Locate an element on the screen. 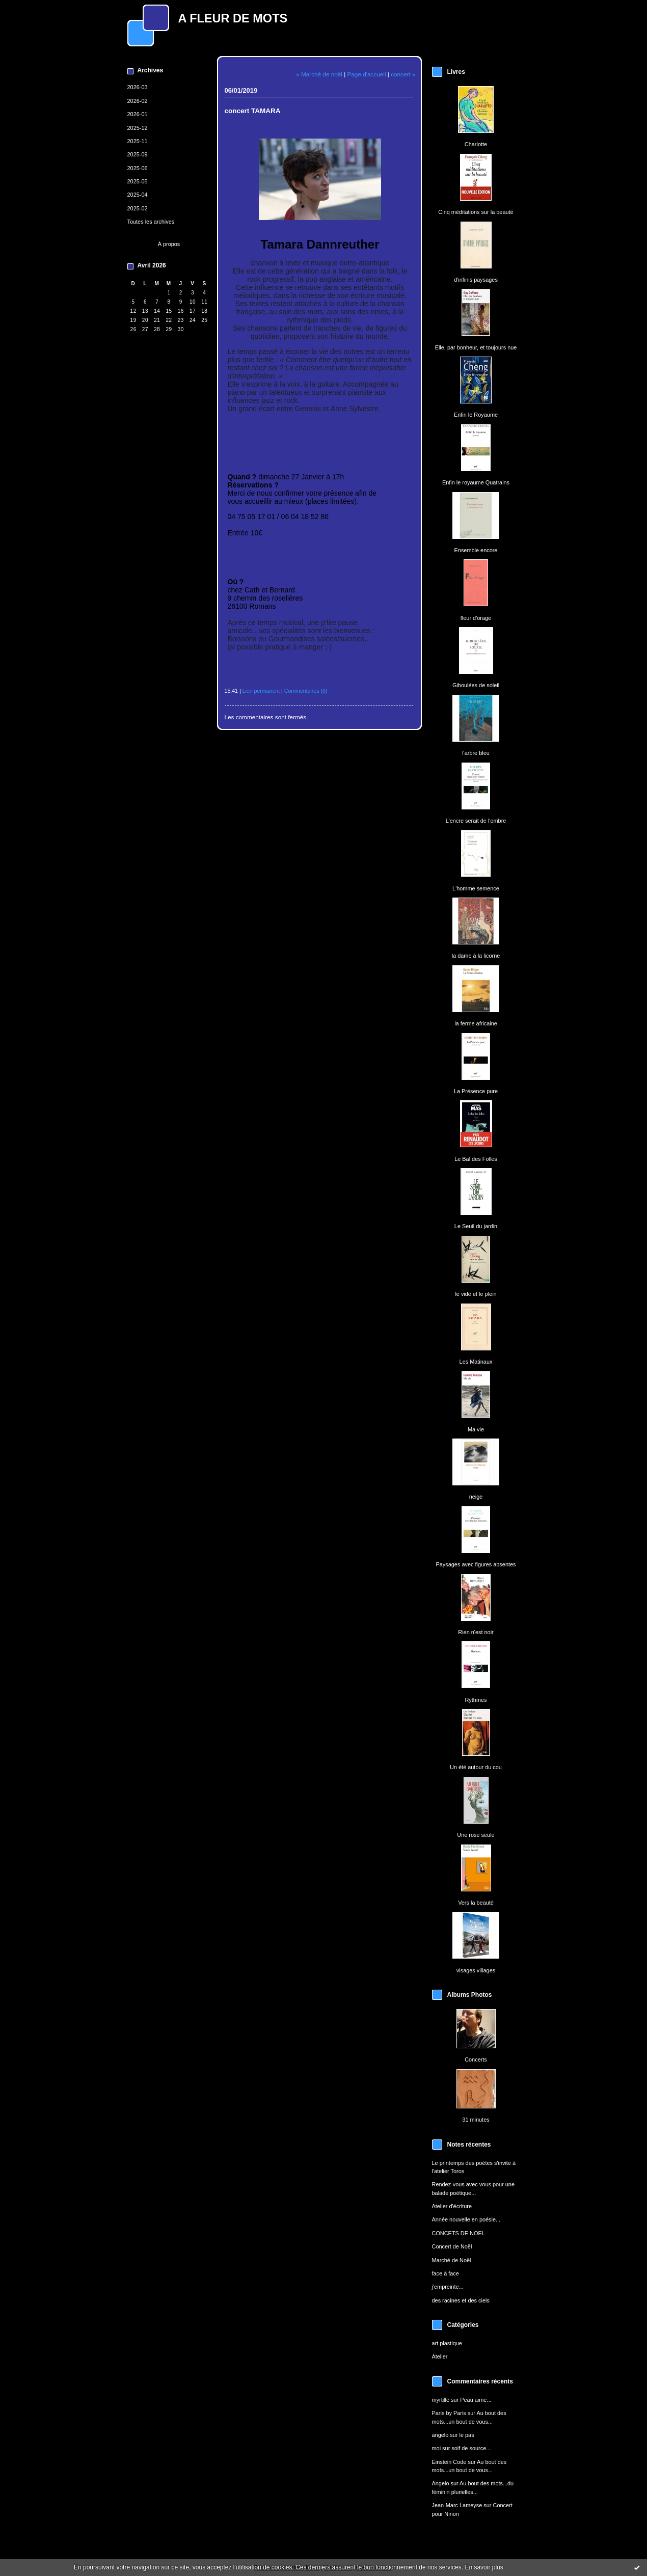 The image size is (647, 2576). CONCETS DE NOEL is located at coordinates (458, 2233).